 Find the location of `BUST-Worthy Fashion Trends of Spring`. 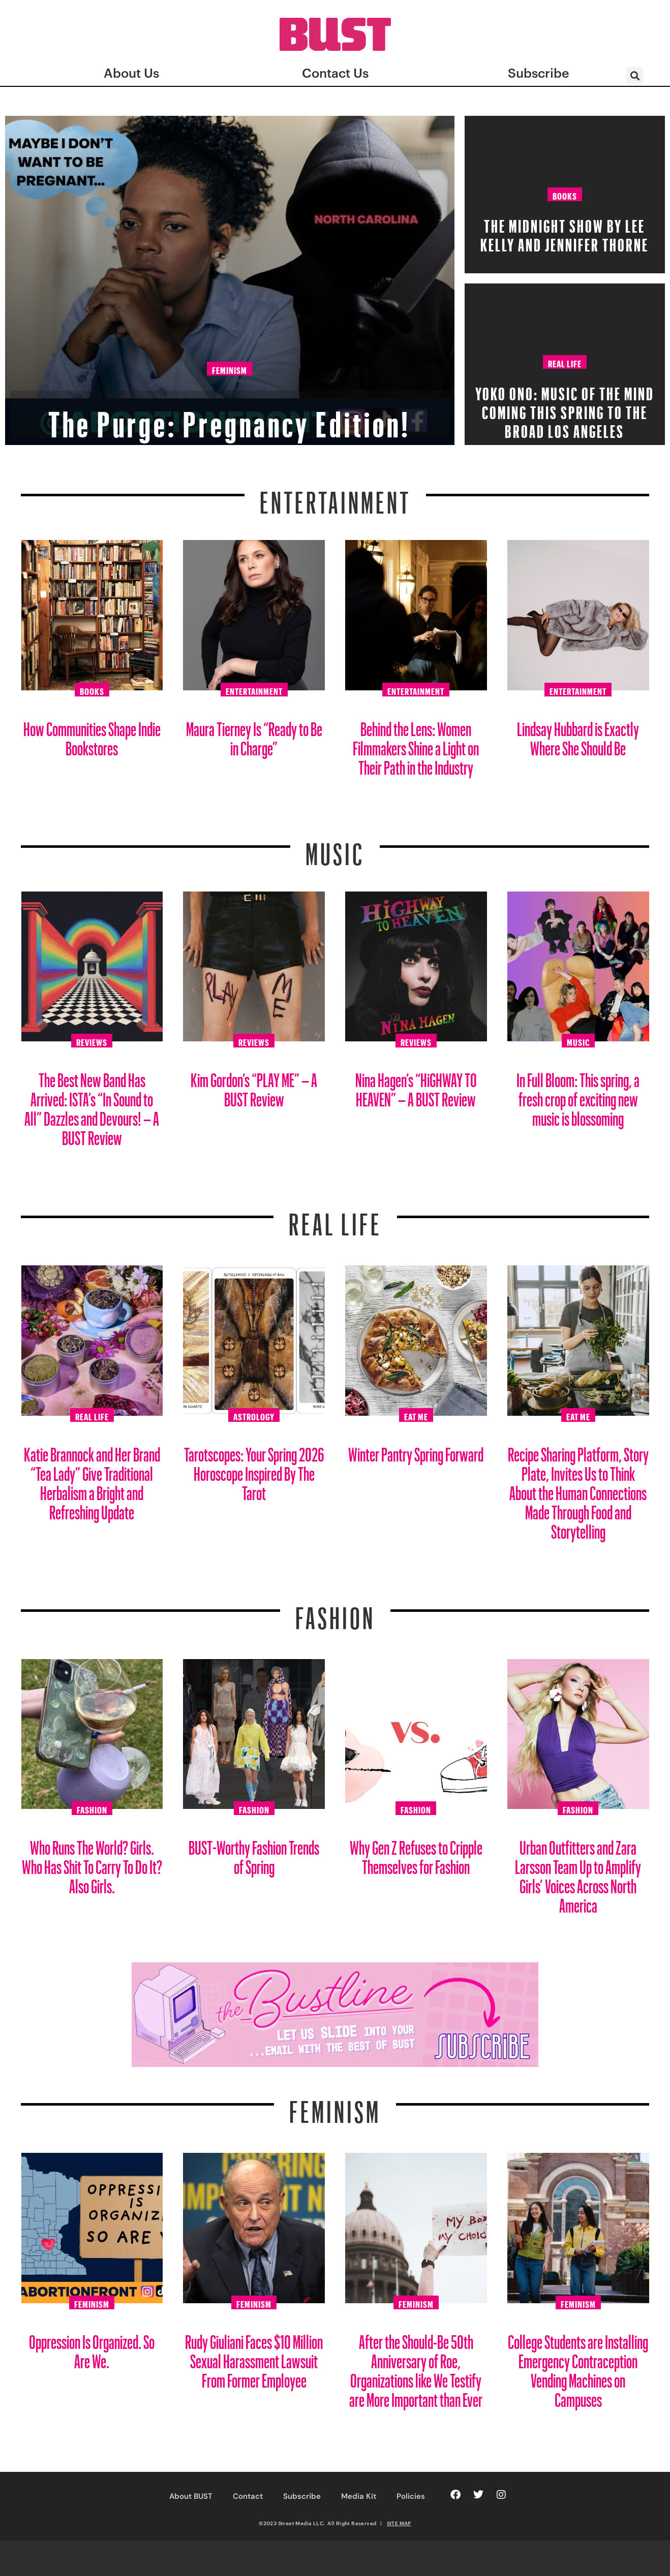

BUST-Worthy Fashion Trends of Spring is located at coordinates (254, 1853).